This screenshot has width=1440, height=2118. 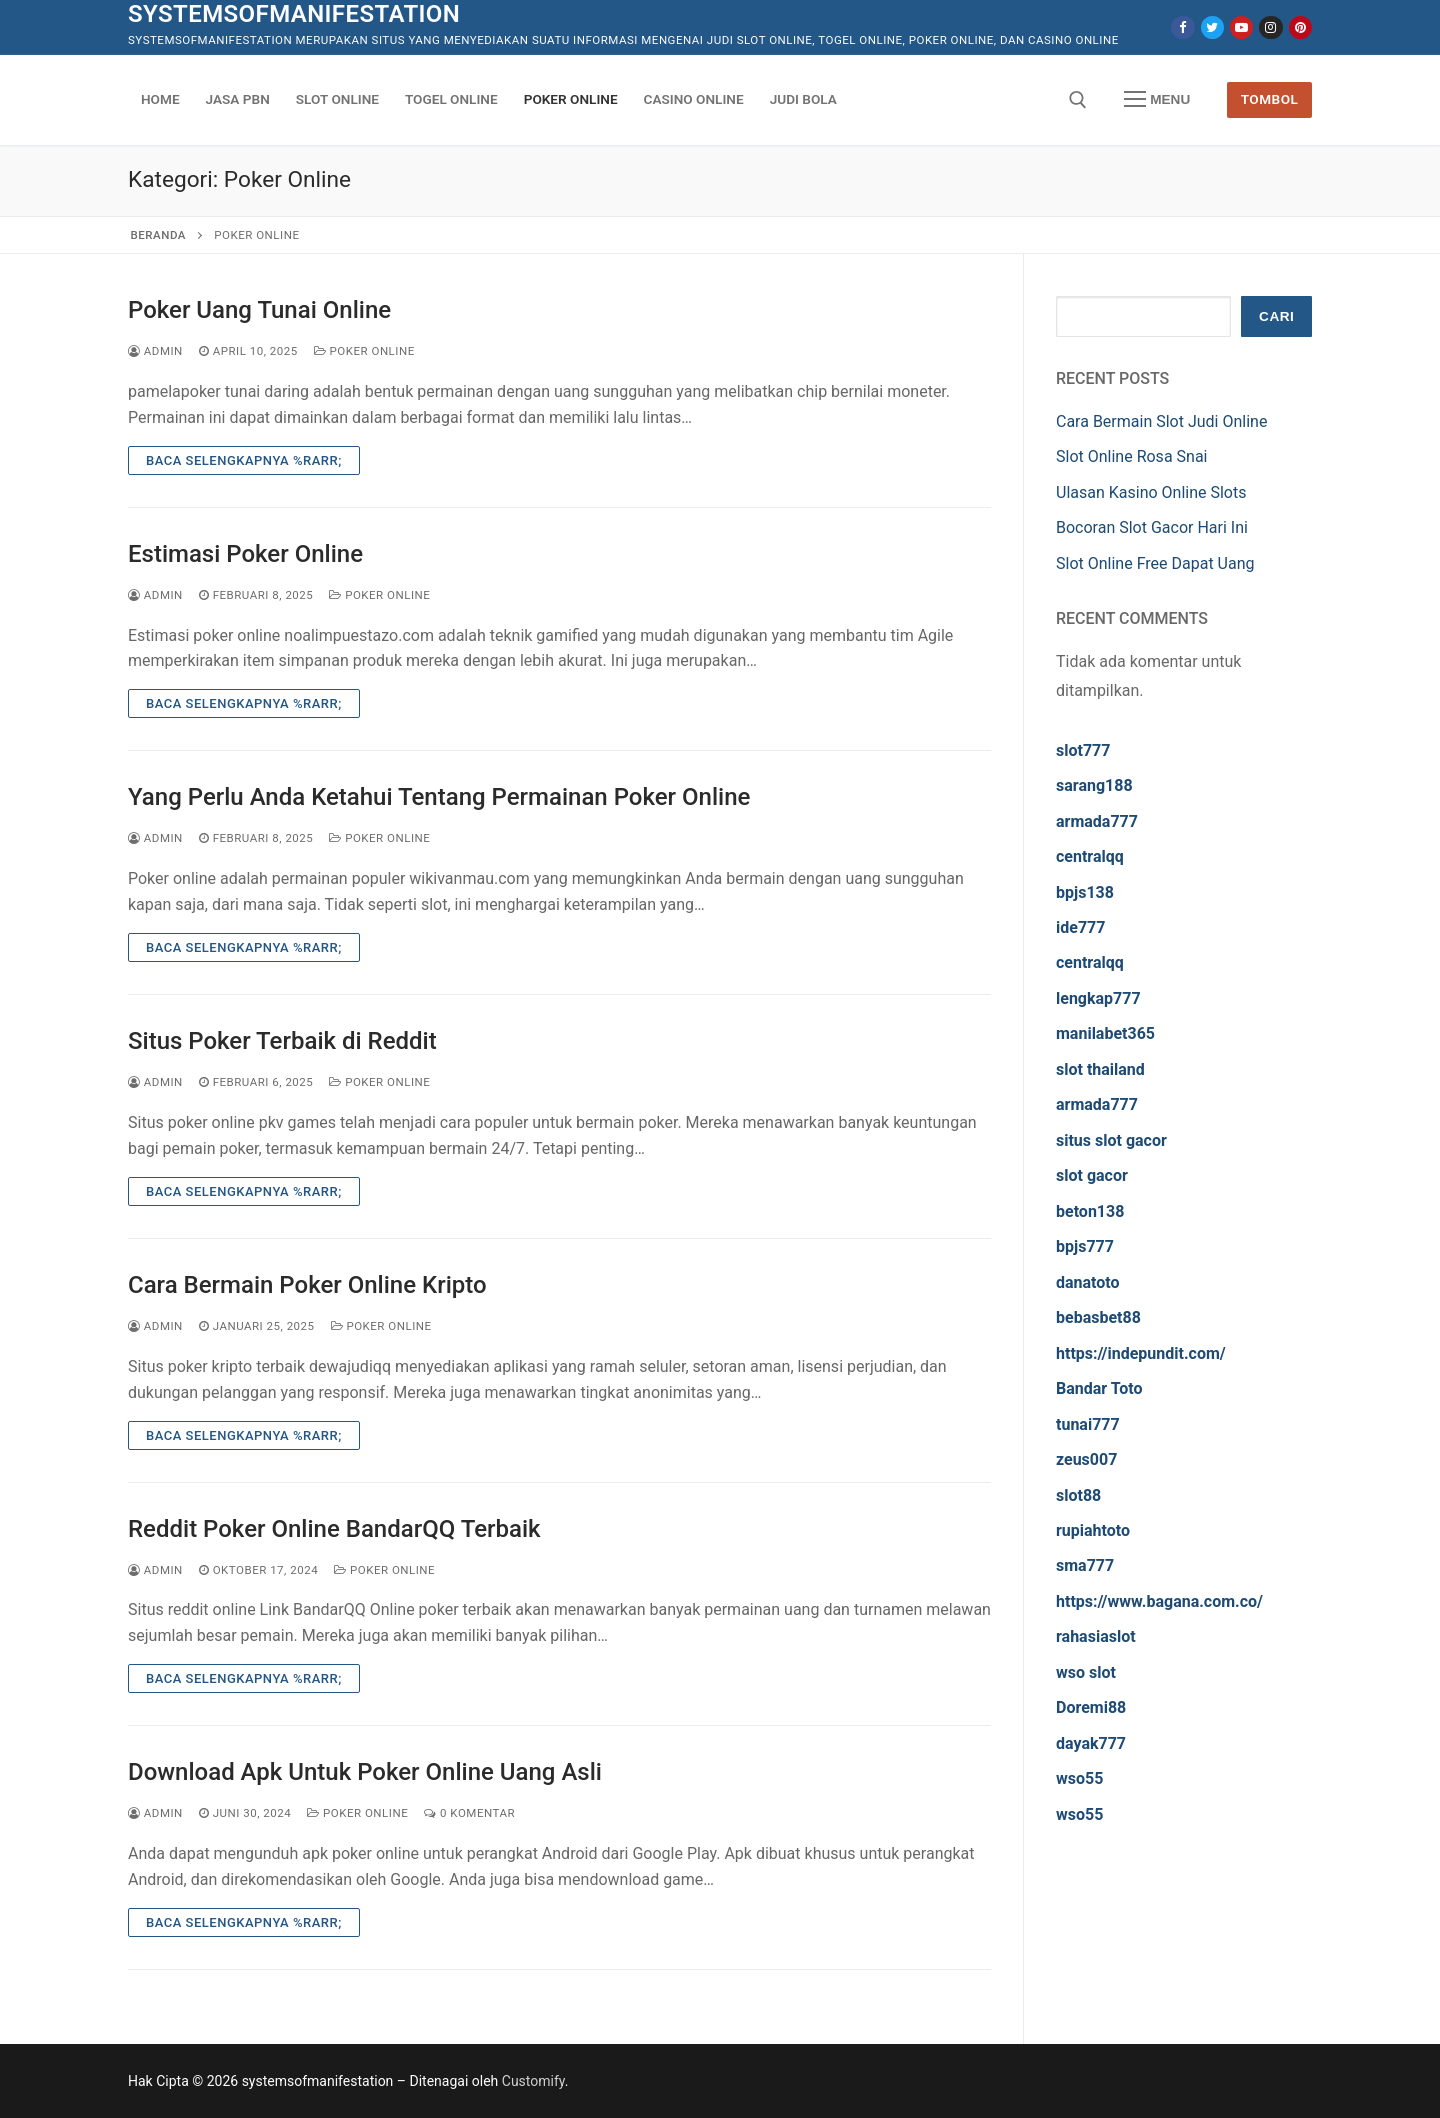 I want to click on Customify, so click(x=533, y=2081).